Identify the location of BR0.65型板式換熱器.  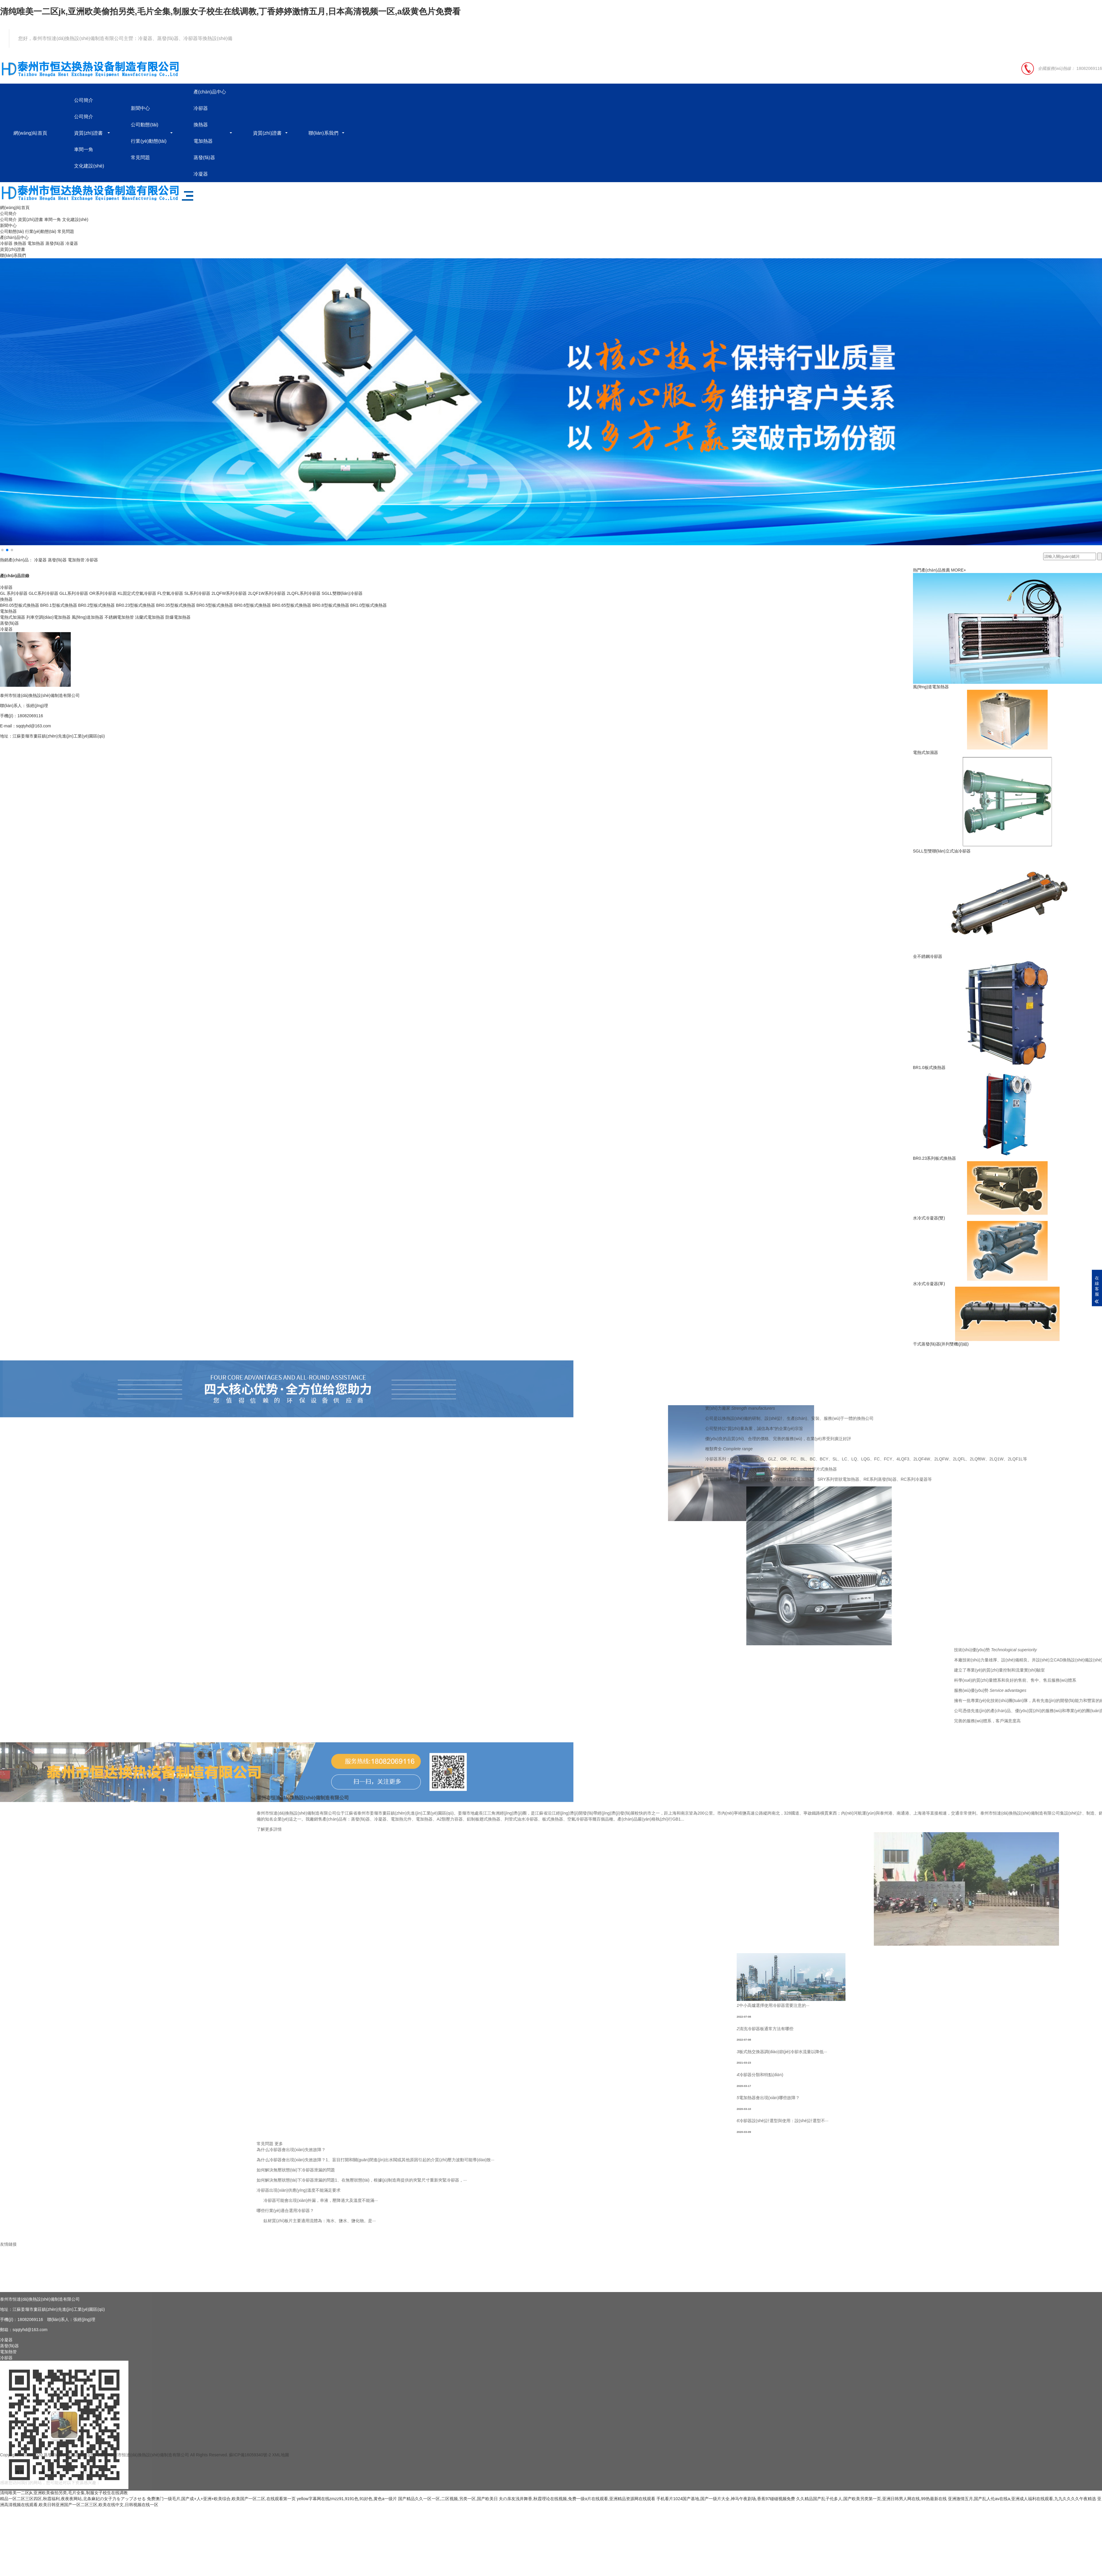
(291, 605).